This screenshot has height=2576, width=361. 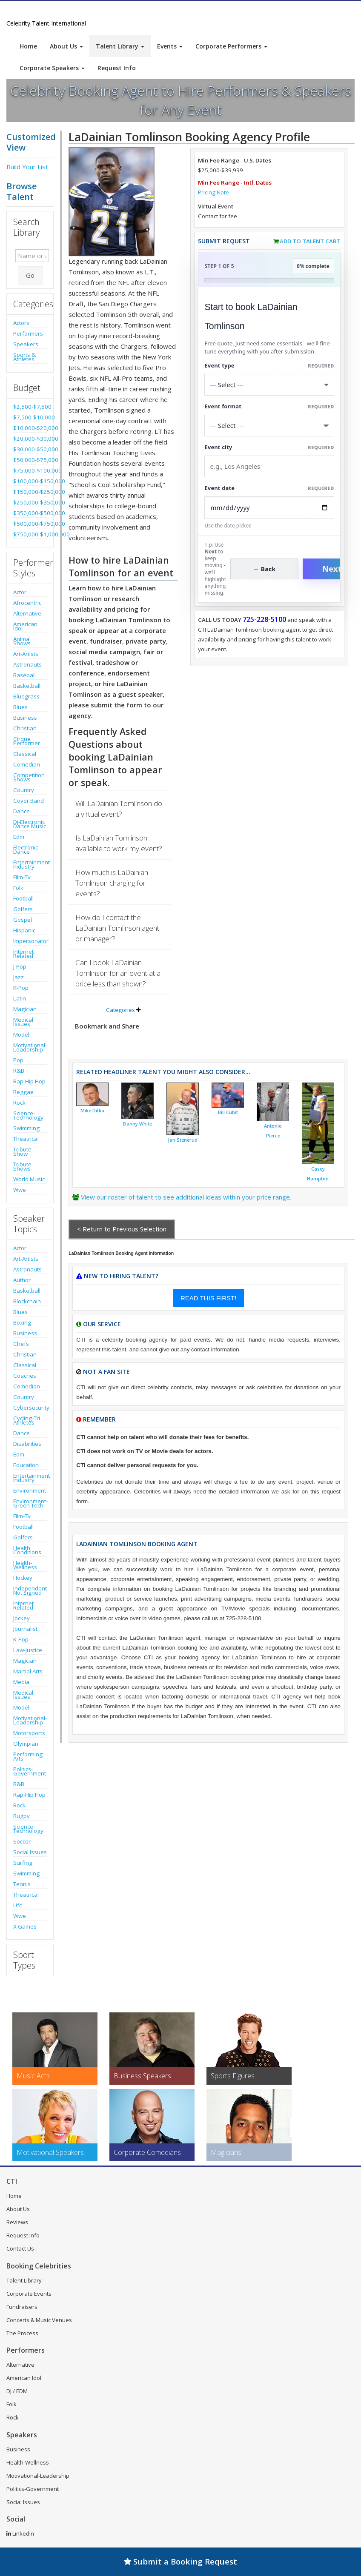 I want to click on Film-Tv, so click(x=22, y=877).